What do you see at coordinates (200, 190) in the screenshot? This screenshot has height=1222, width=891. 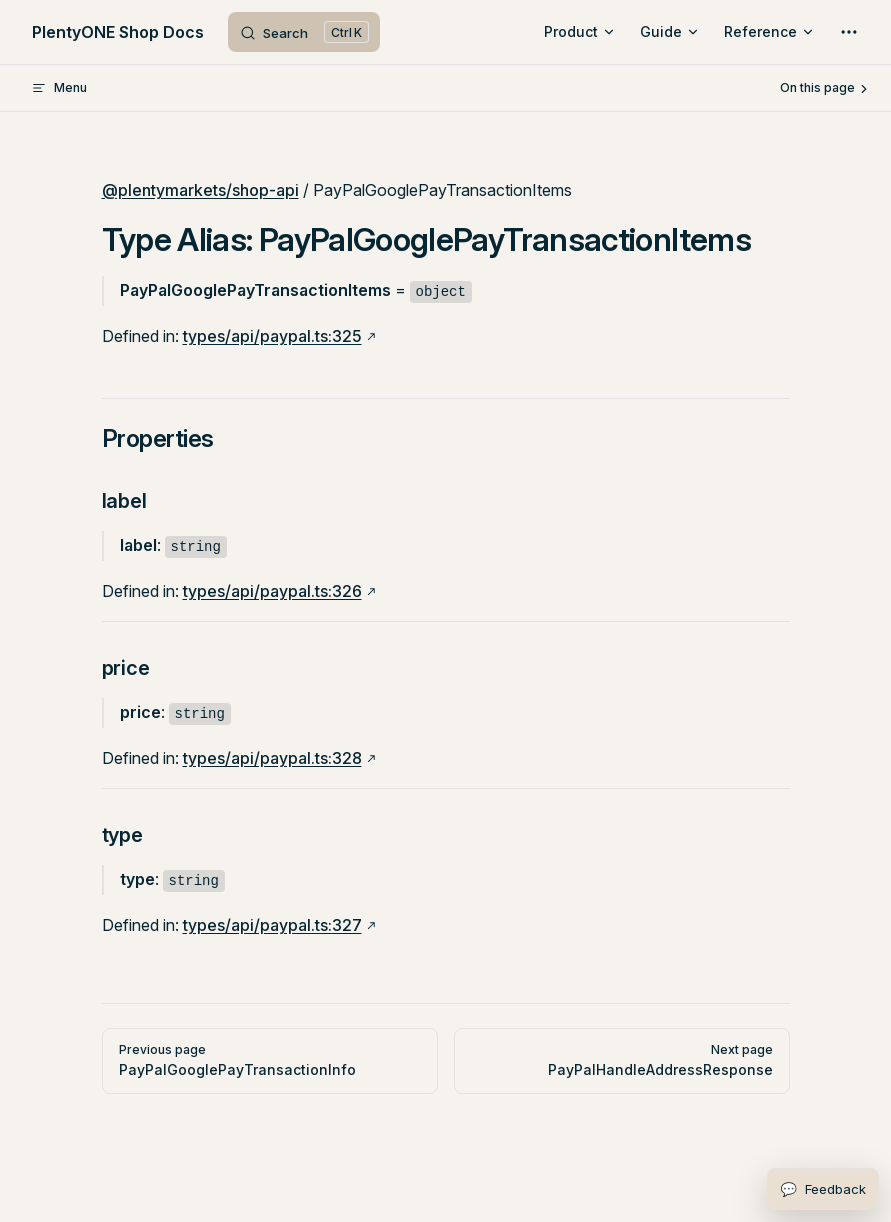 I see `@plentymarkets/shop-api` at bounding box center [200, 190].